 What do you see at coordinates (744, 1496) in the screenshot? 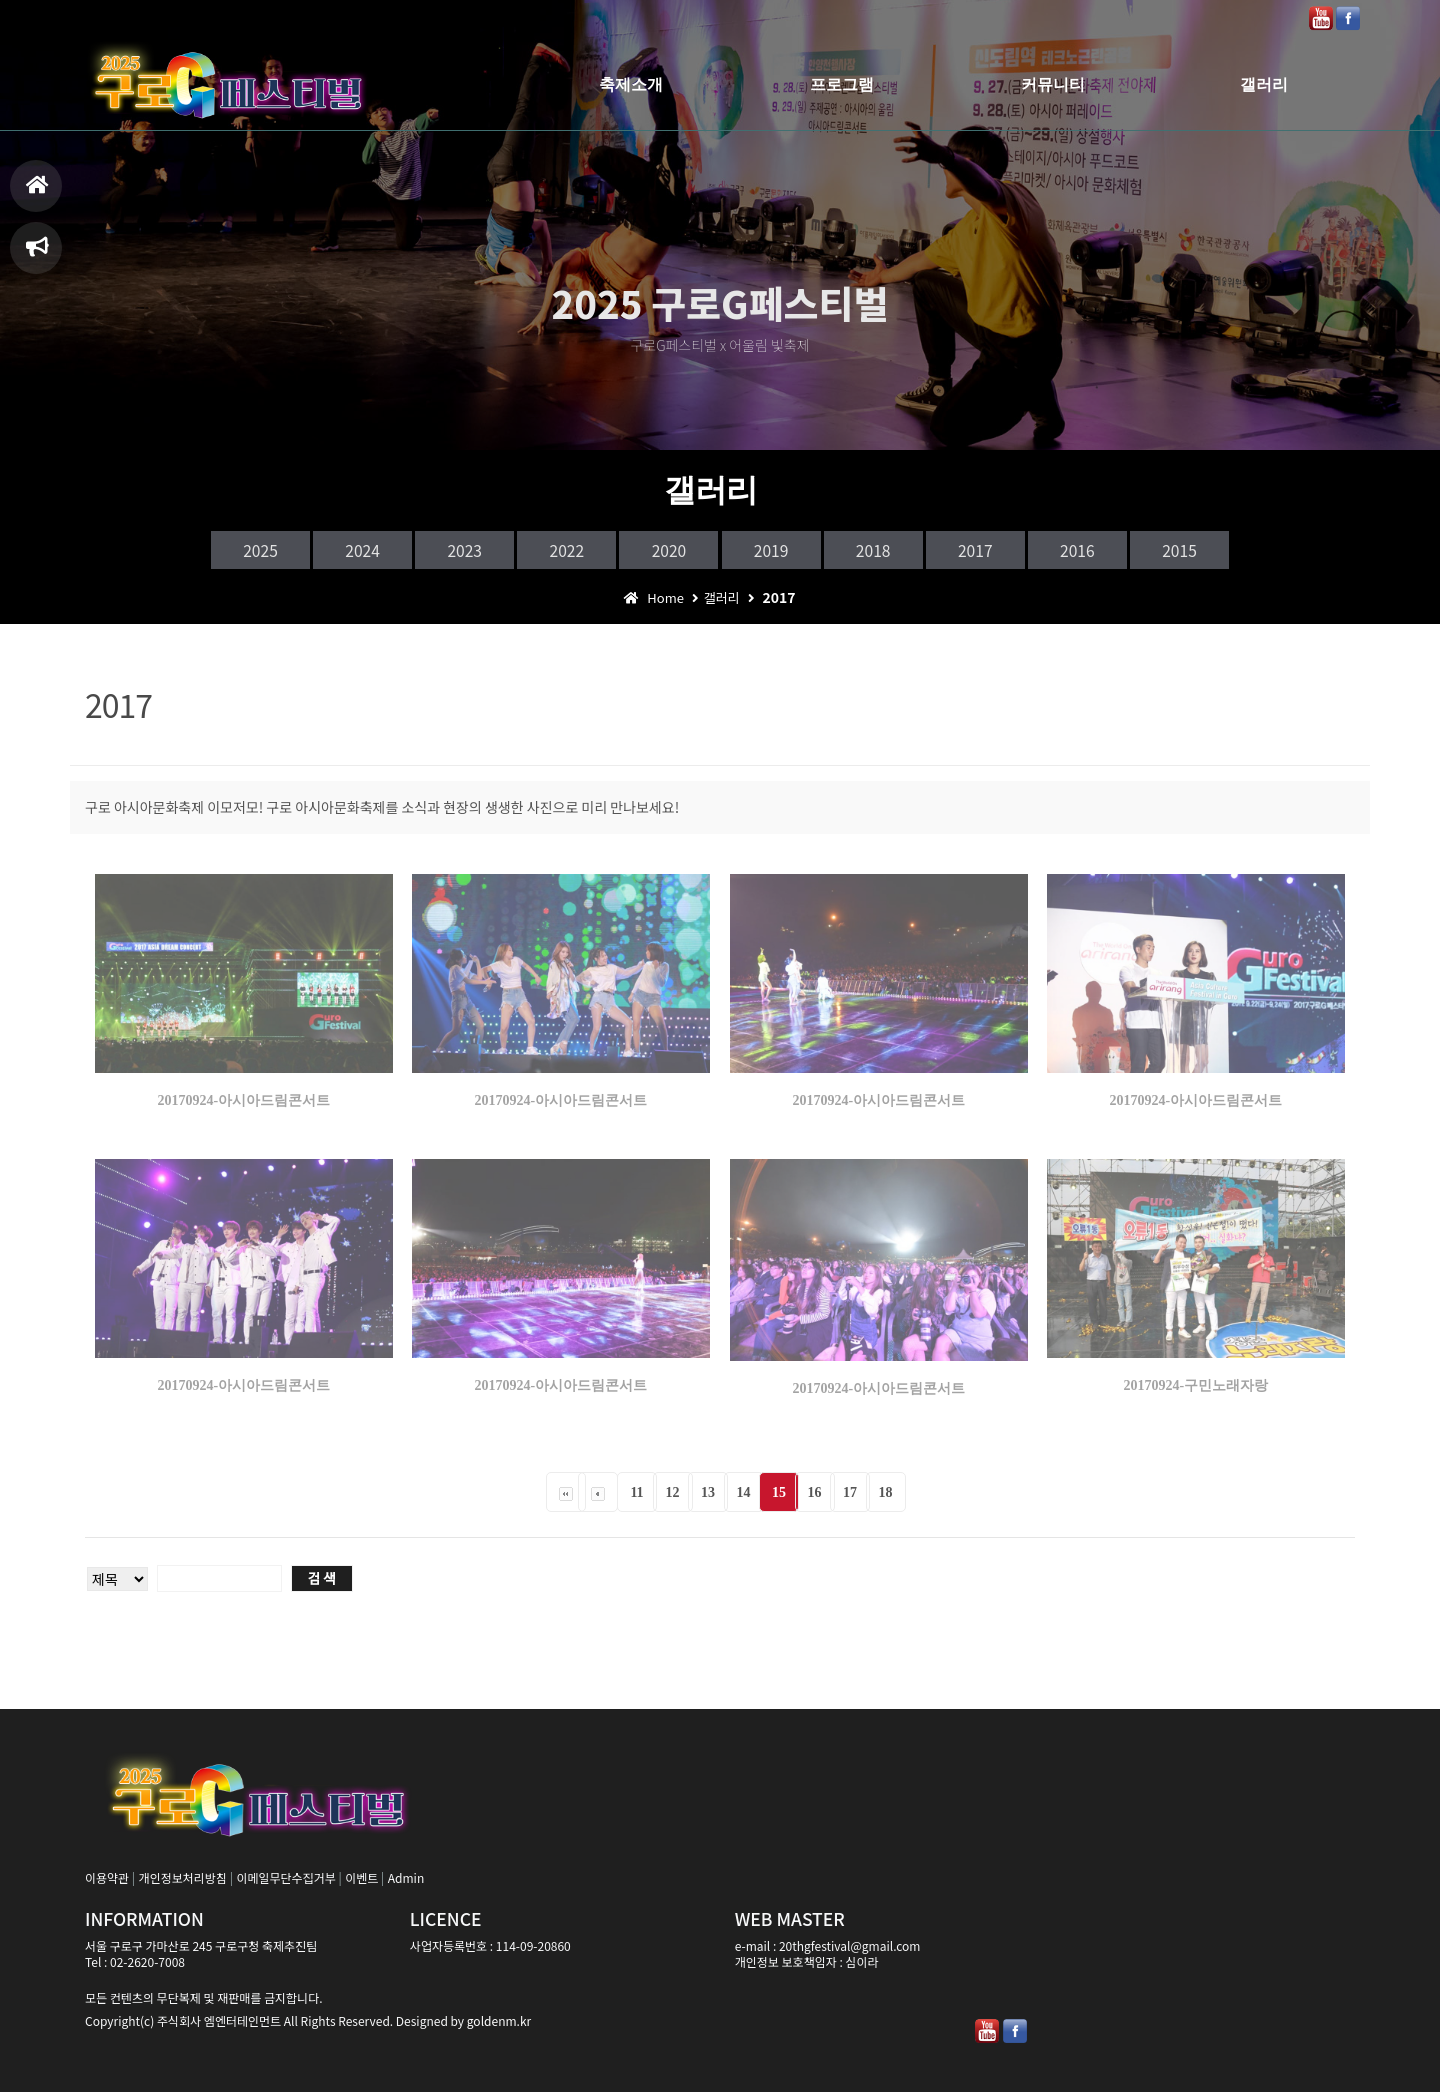
I see `14` at bounding box center [744, 1496].